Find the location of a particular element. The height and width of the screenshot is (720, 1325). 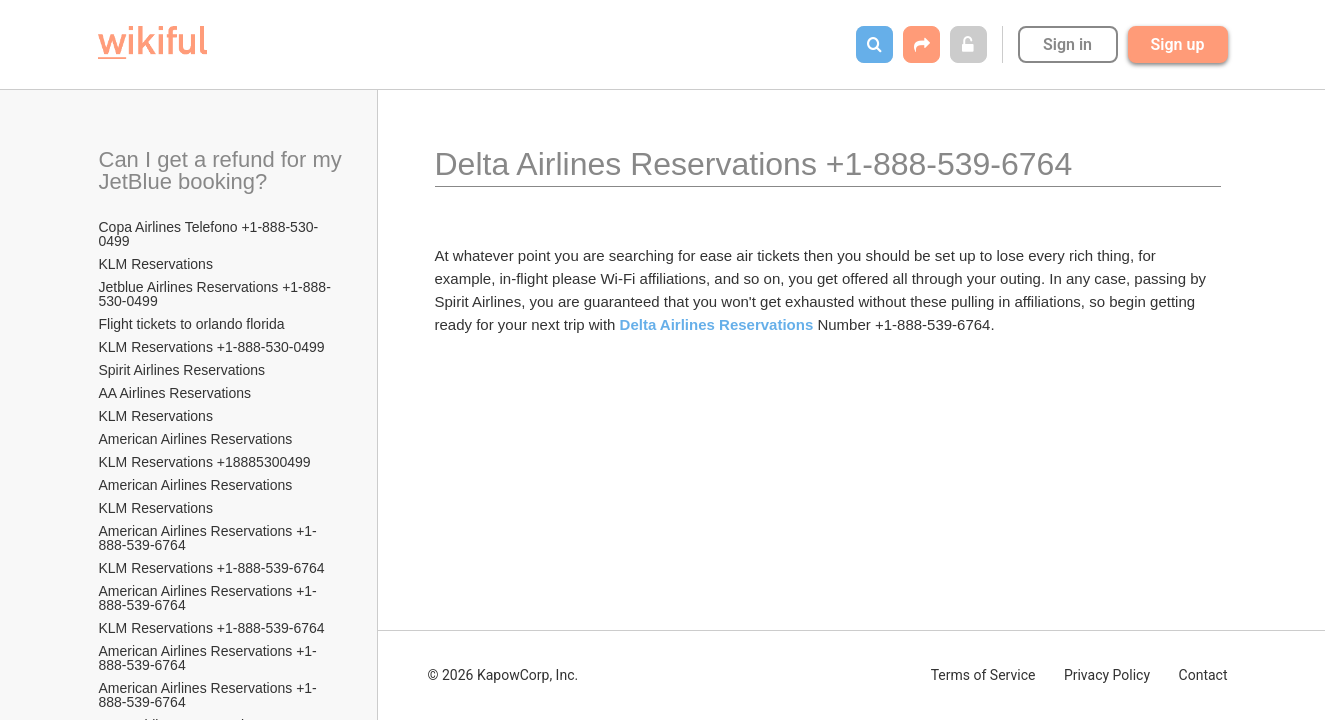

© 2026 KapowCorp, Inc. is located at coordinates (503, 675).